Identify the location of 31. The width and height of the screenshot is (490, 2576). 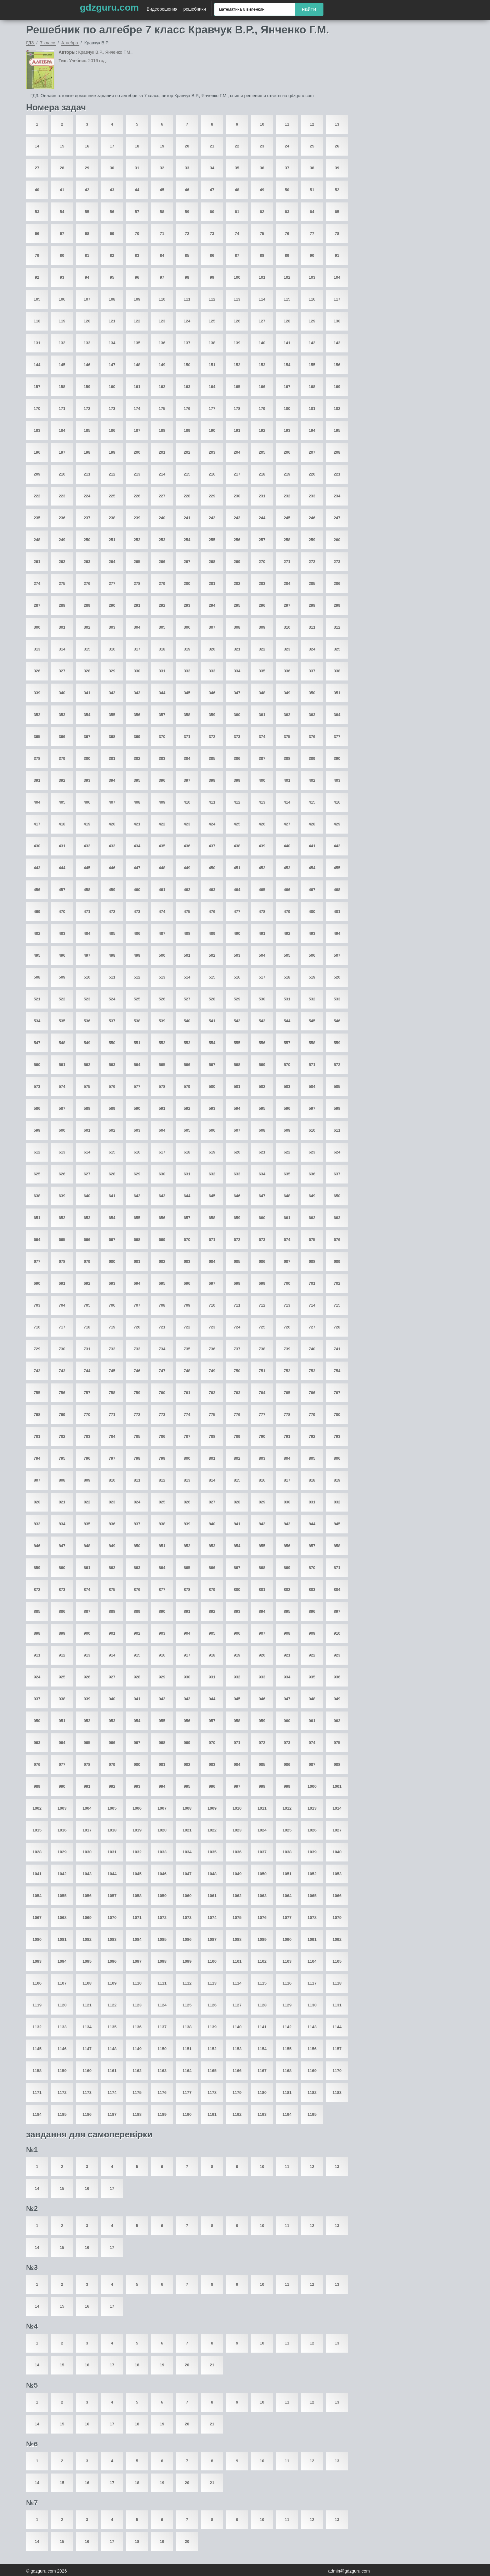
(137, 168).